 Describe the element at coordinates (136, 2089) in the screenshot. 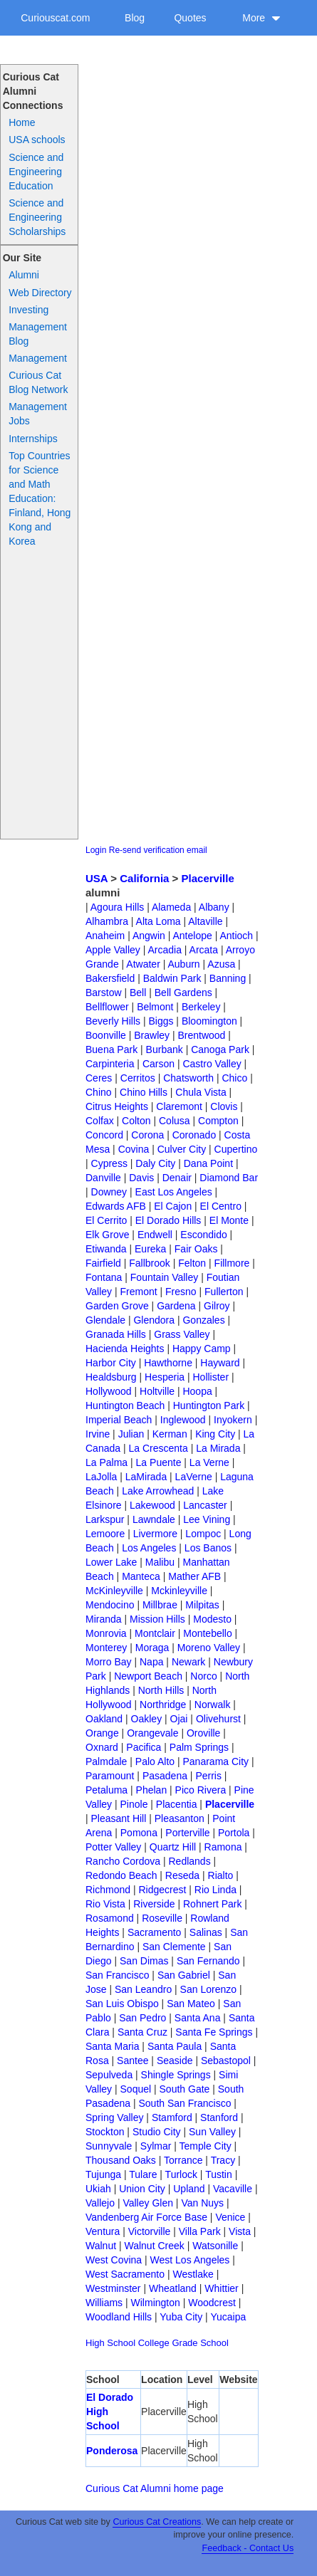

I see `Soquel` at that location.